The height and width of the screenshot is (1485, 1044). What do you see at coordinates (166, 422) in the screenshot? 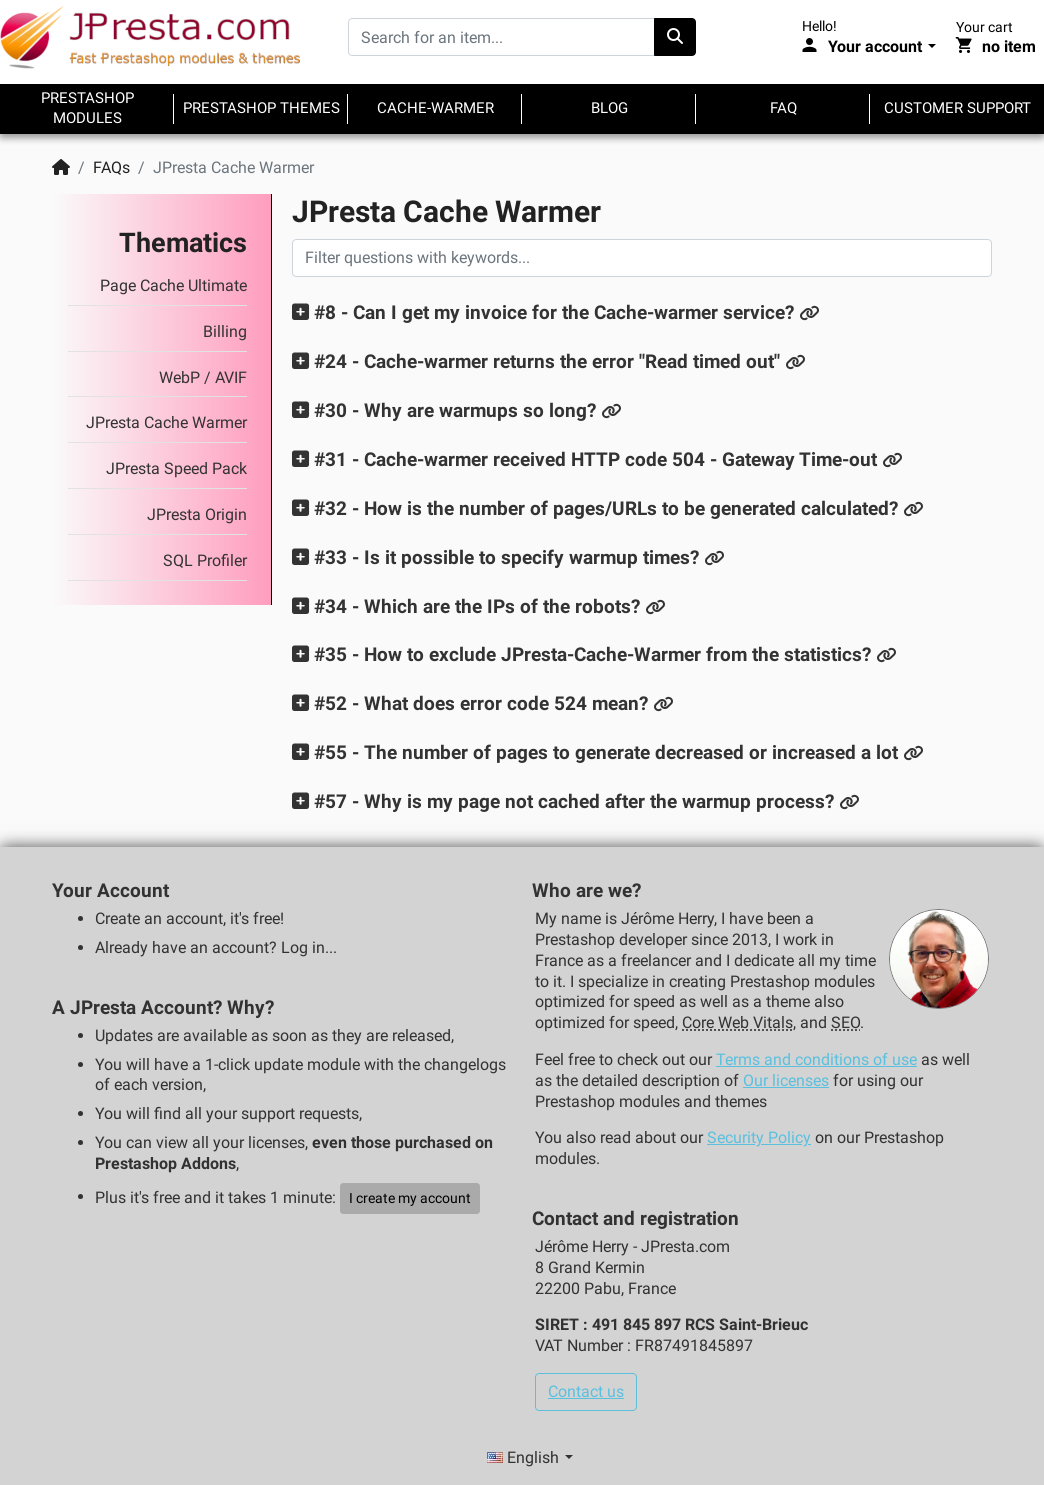
I see `JPresta Cache Warmer` at bounding box center [166, 422].